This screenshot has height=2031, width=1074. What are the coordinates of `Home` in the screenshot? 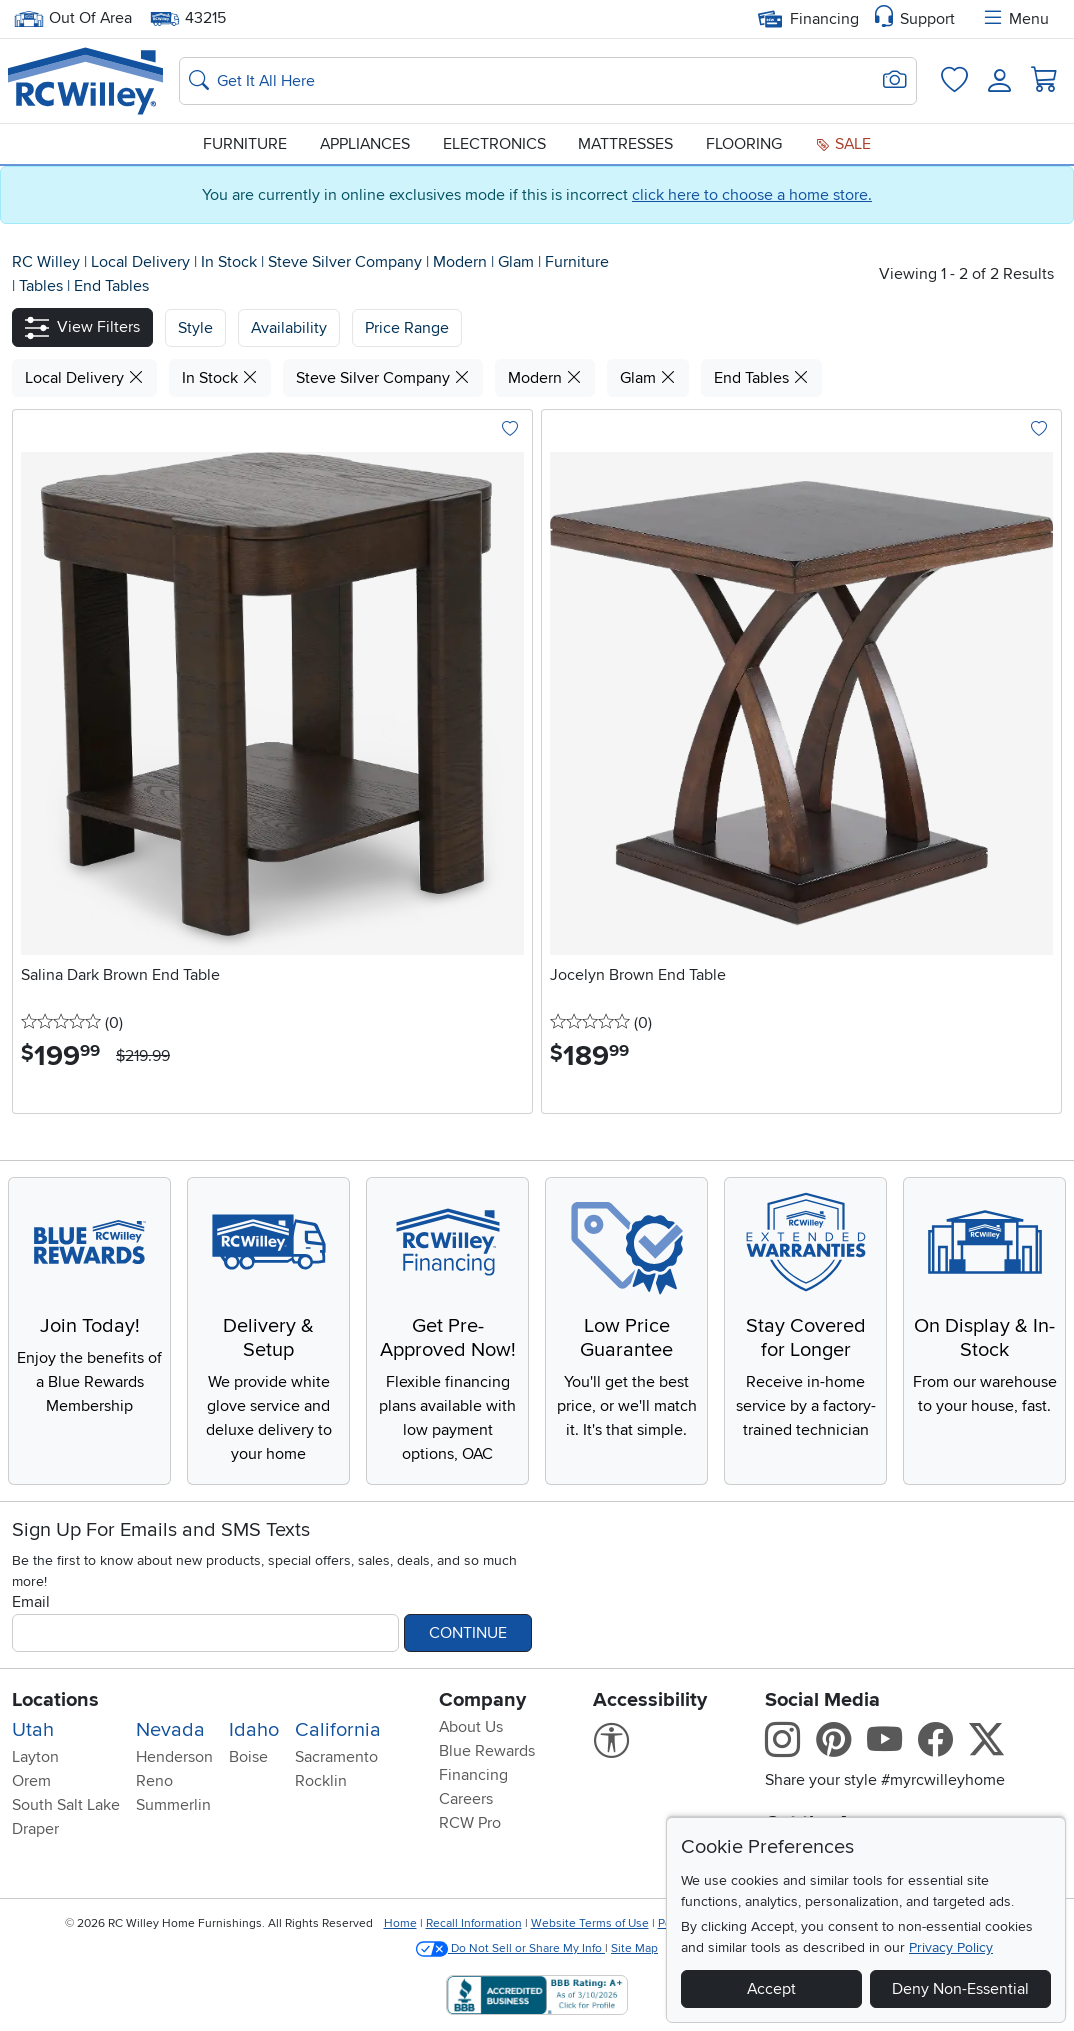 It's located at (400, 1923).